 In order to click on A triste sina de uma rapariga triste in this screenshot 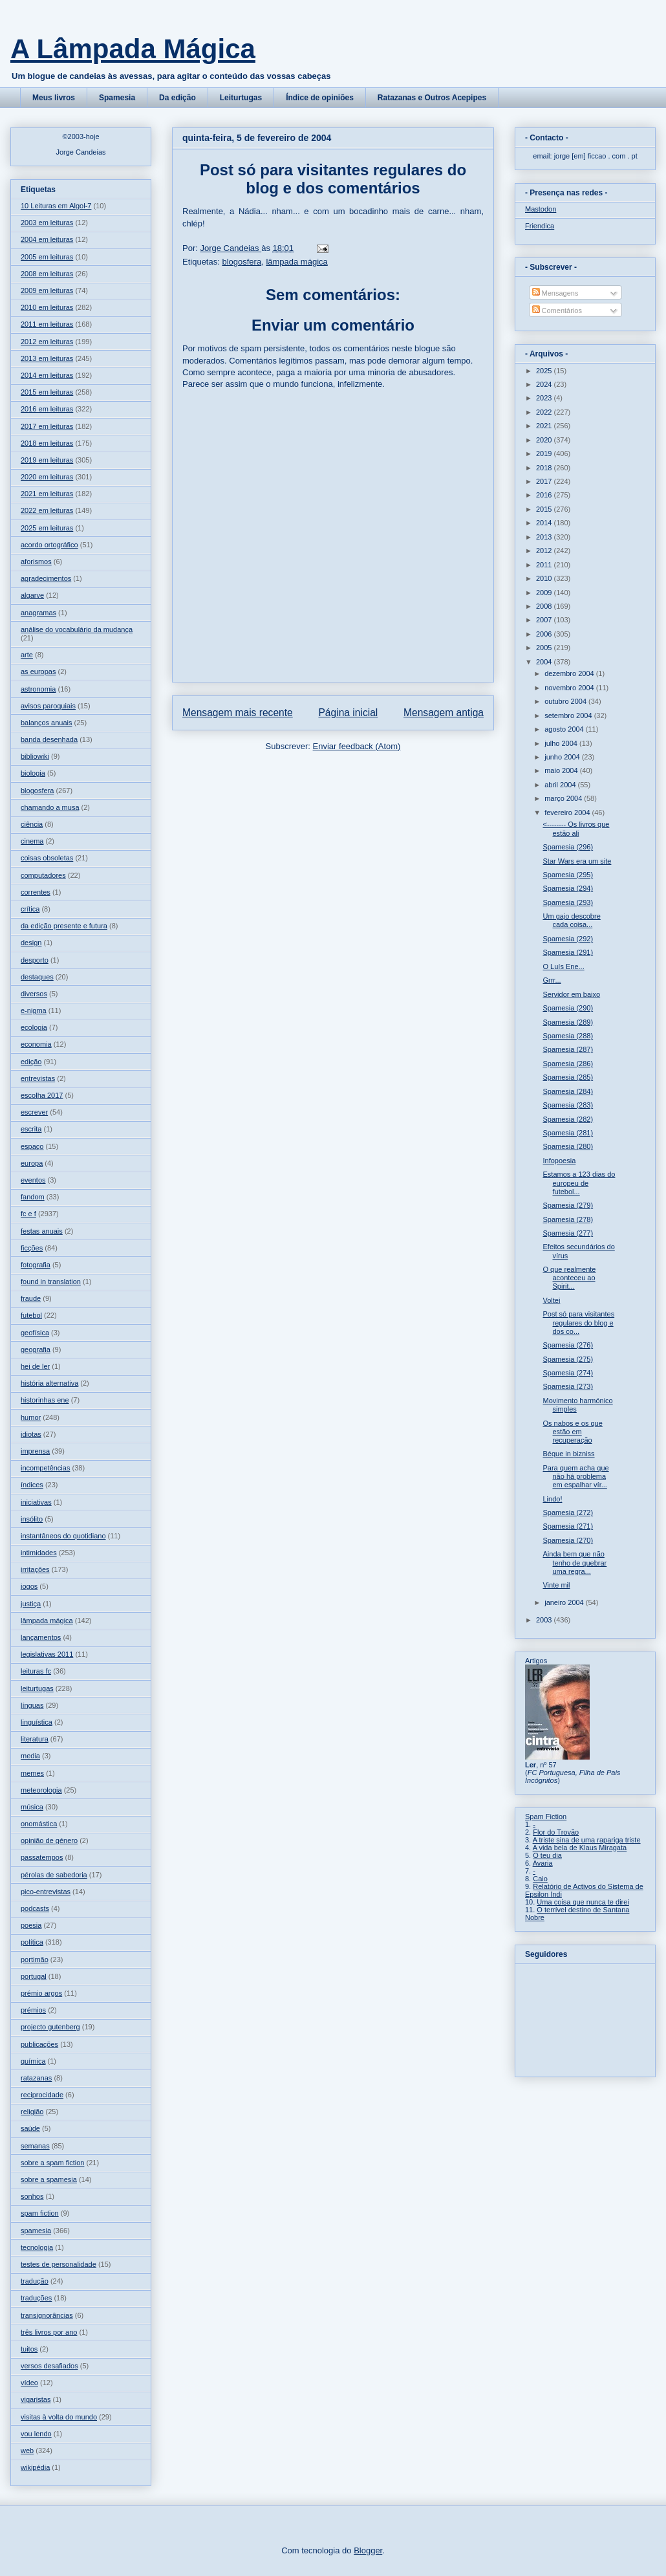, I will do `click(587, 1840)`.